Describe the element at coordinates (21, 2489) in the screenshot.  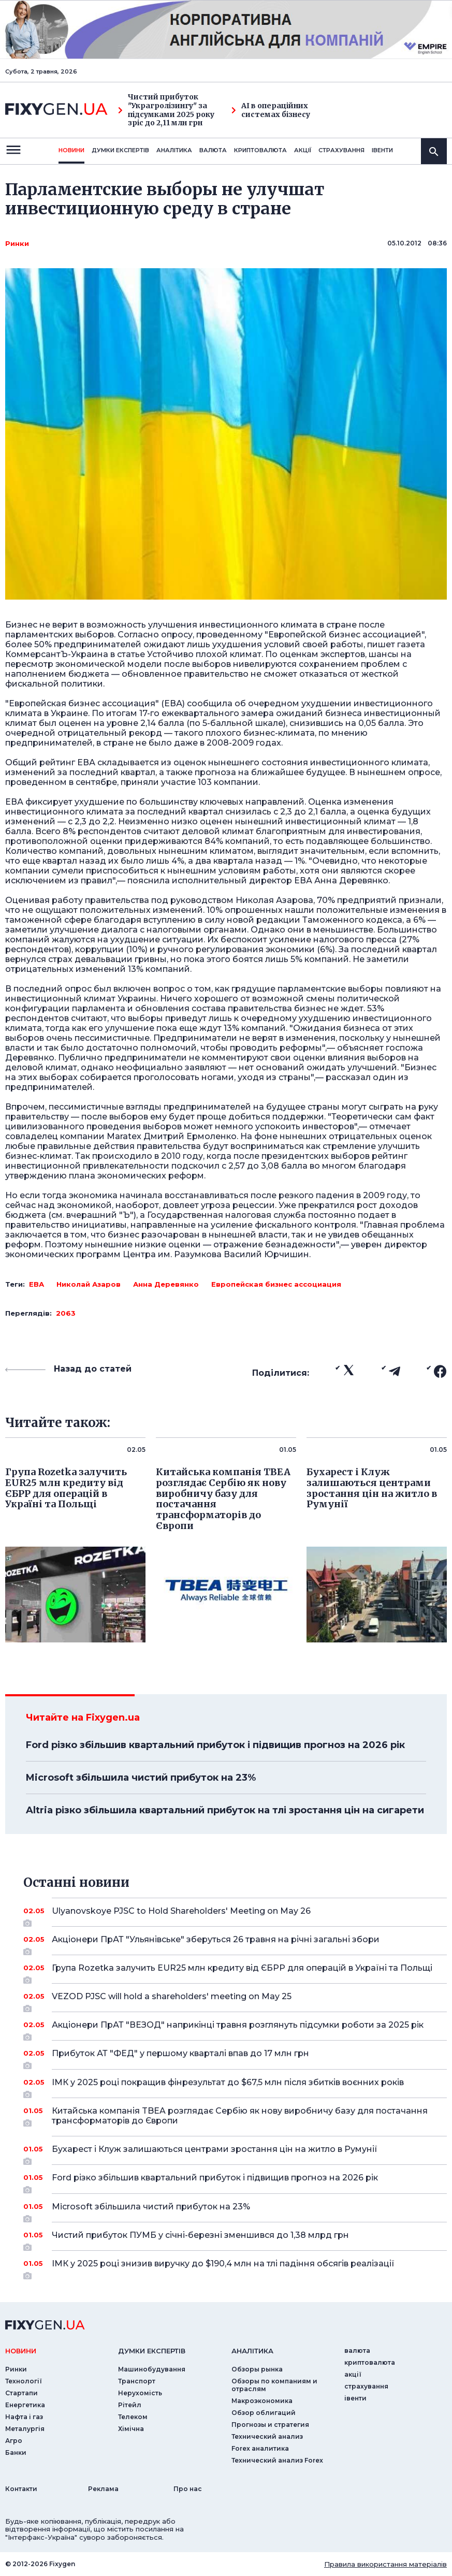
I see `Контакти` at that location.